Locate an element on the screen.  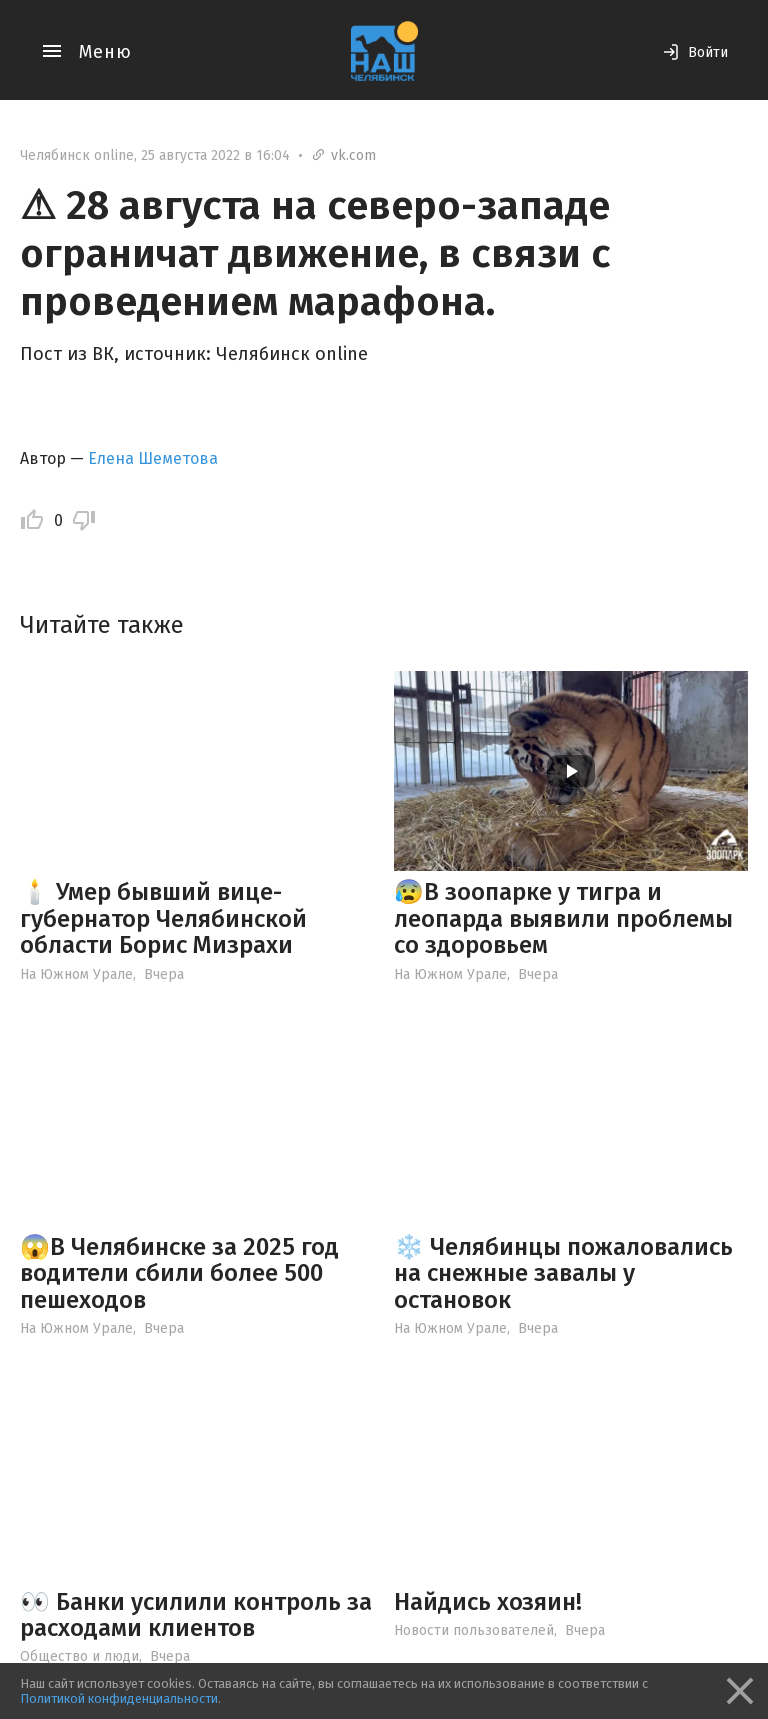
Новости пользователей is located at coordinates (474, 1630).